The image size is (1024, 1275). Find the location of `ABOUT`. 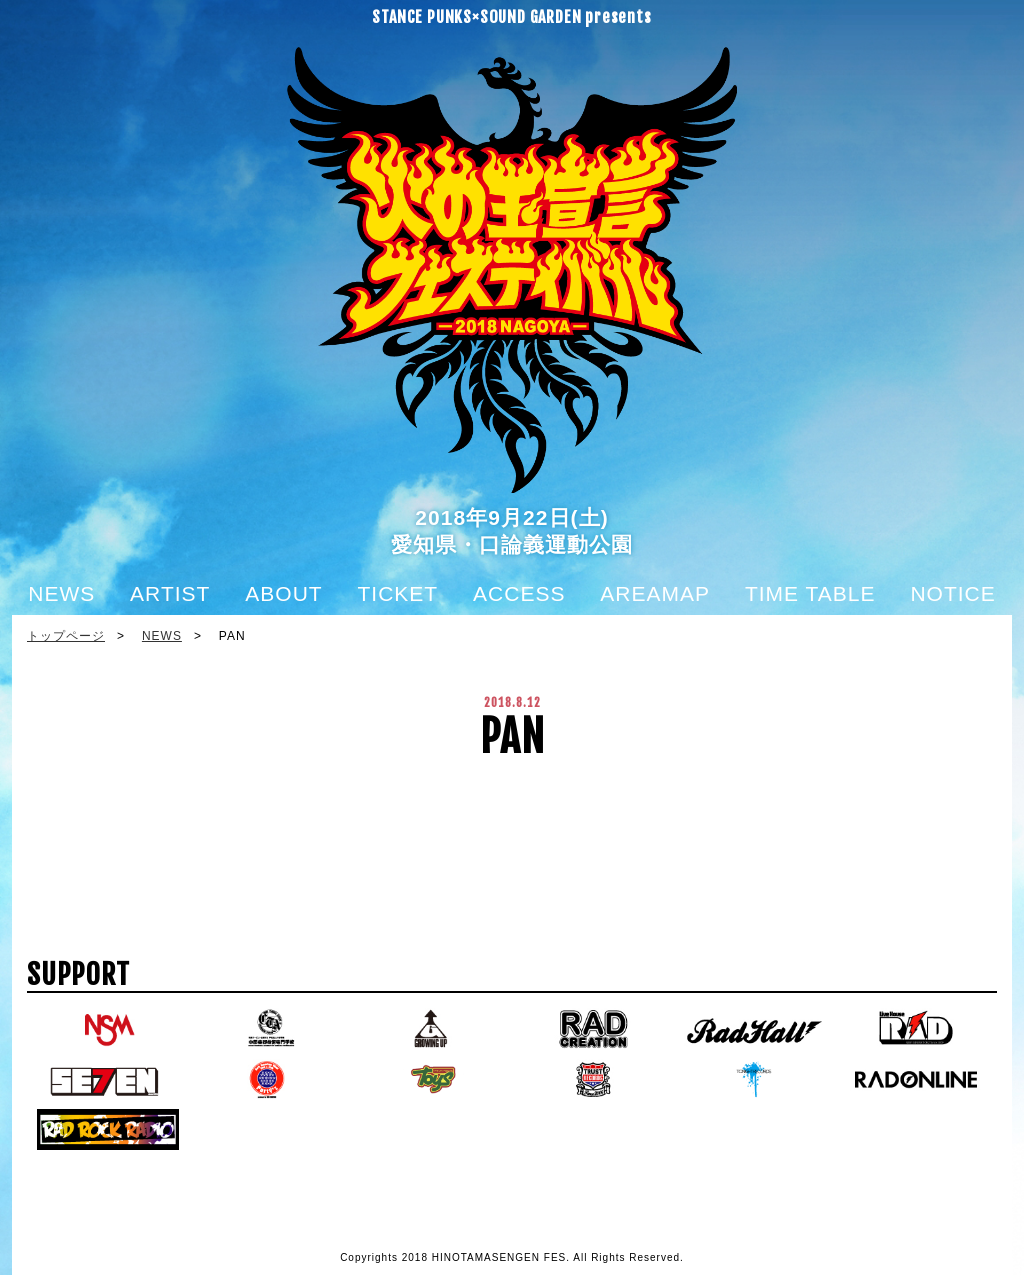

ABOUT is located at coordinates (283, 593).